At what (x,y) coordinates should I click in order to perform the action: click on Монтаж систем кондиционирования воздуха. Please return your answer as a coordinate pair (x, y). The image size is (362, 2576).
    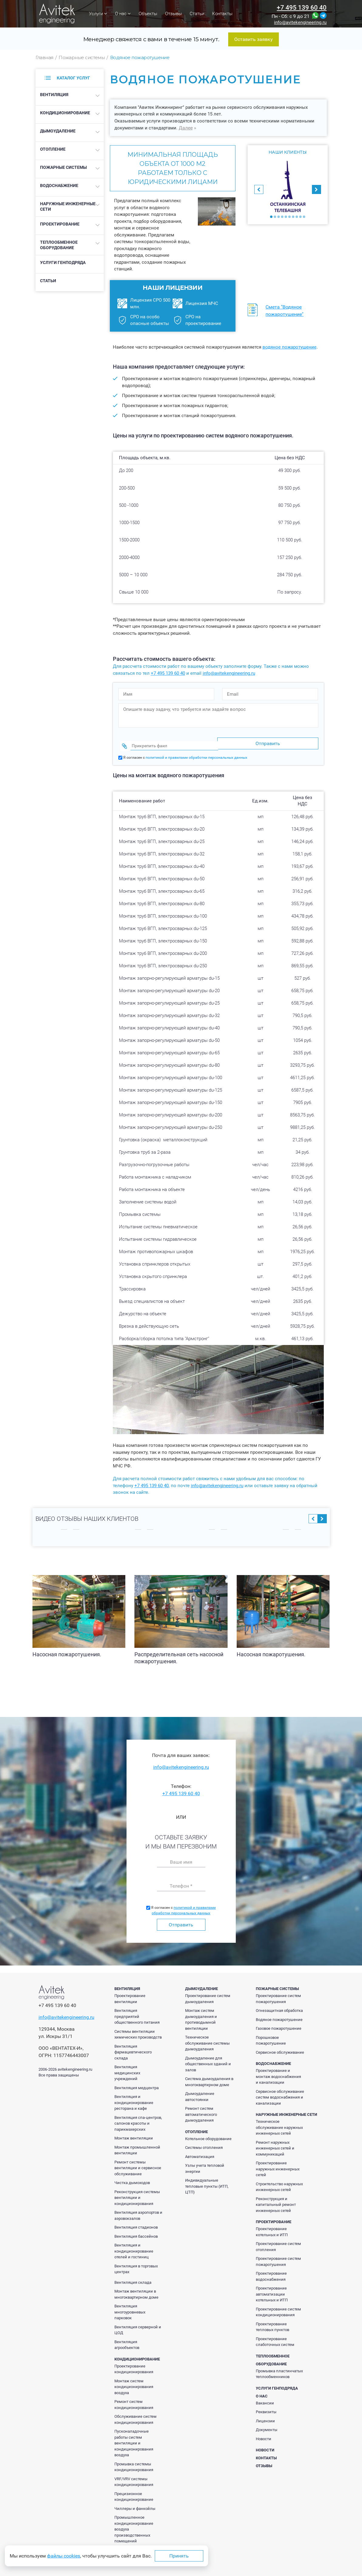
    Looking at the image, I should click on (133, 2381).